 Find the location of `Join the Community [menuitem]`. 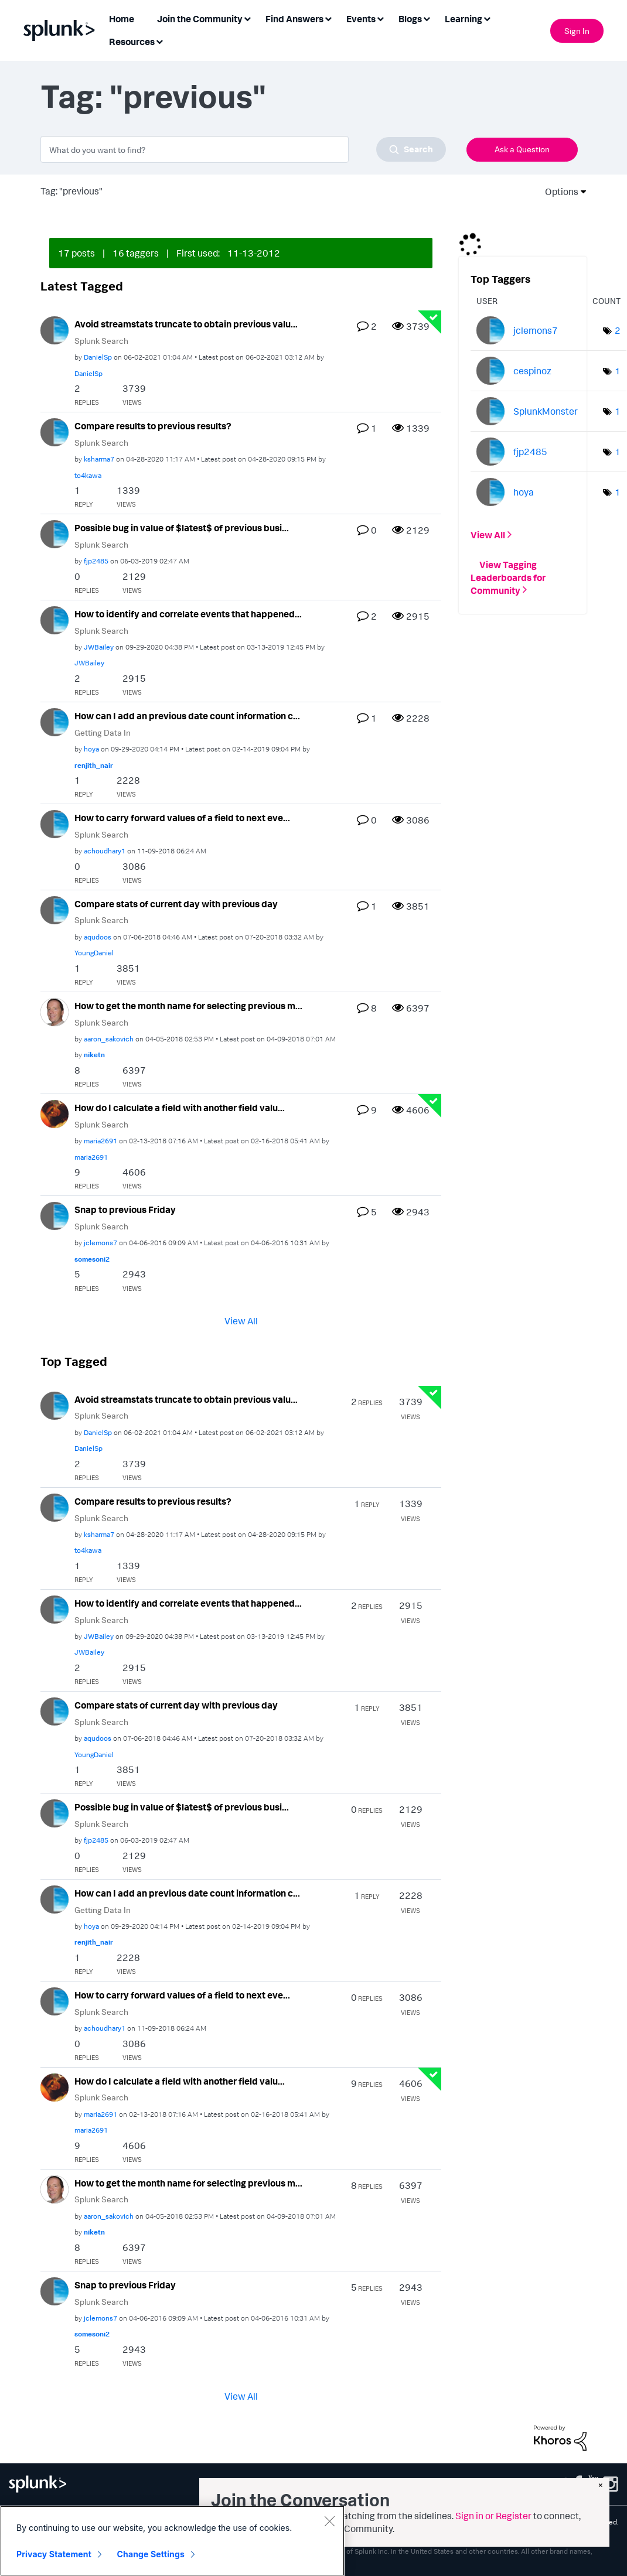

Join the Community [menuitem] is located at coordinates (200, 19).